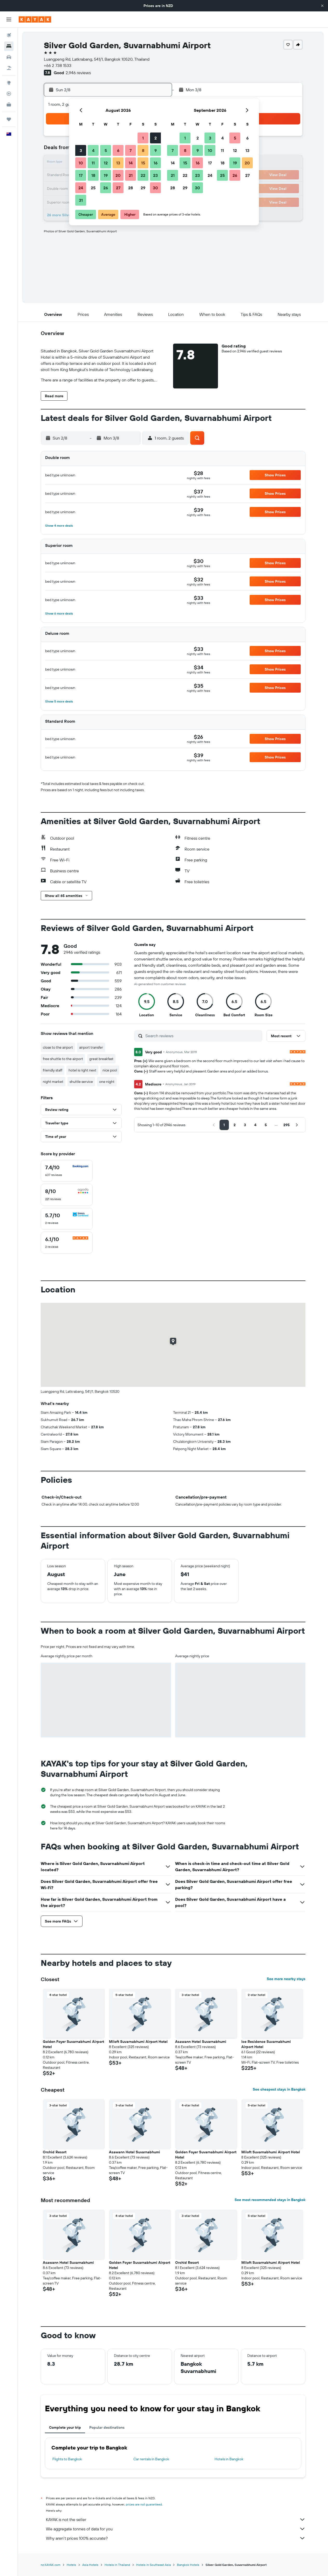 The width and height of the screenshot is (328, 2576). What do you see at coordinates (9, 57) in the screenshot?
I see `[Search for cars]` at bounding box center [9, 57].